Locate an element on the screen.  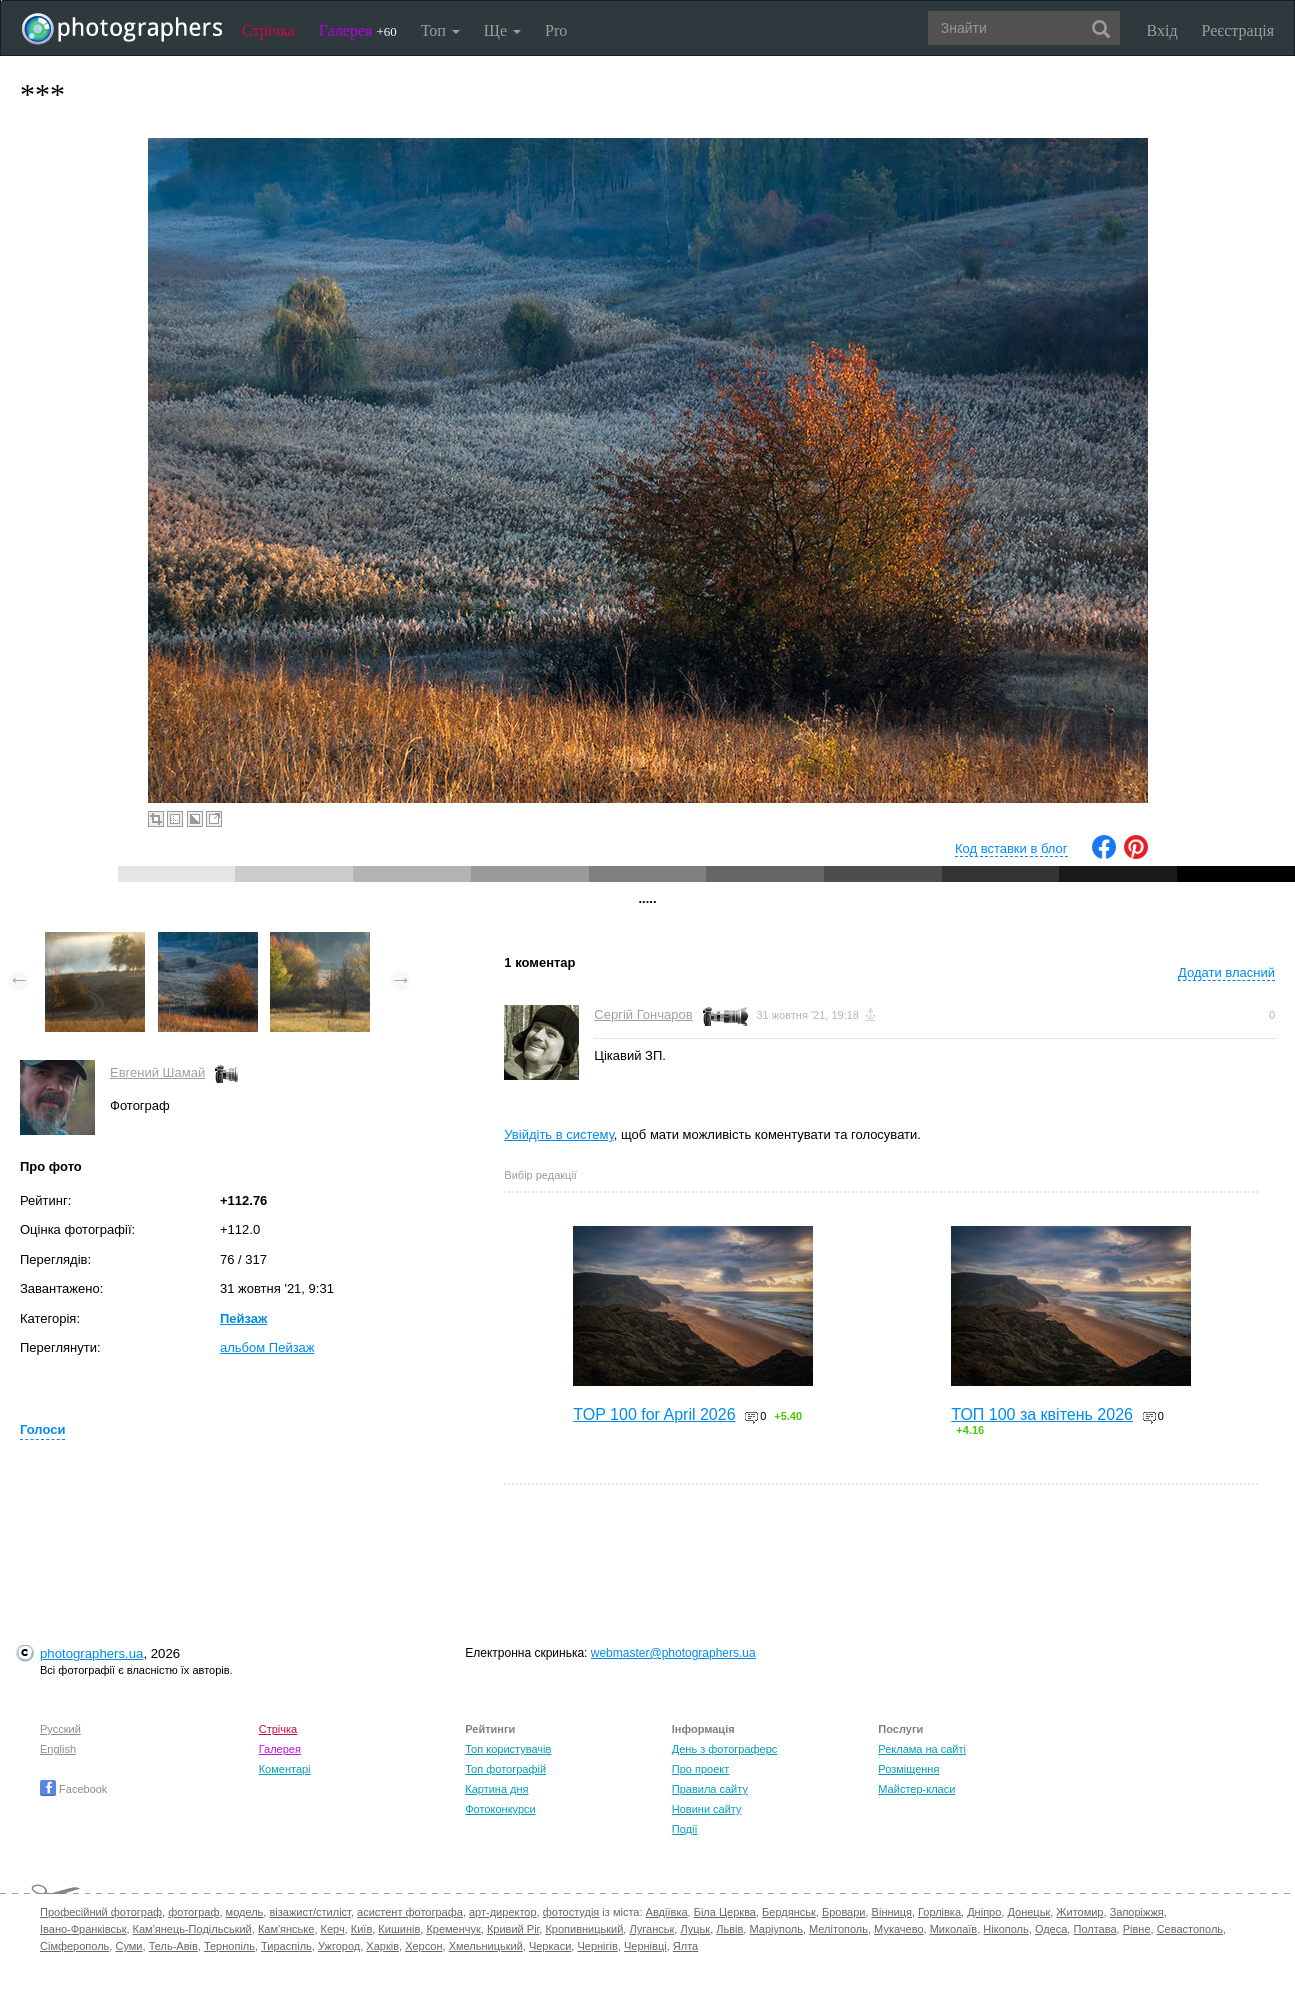
Майстер-класи is located at coordinates (916, 1789).